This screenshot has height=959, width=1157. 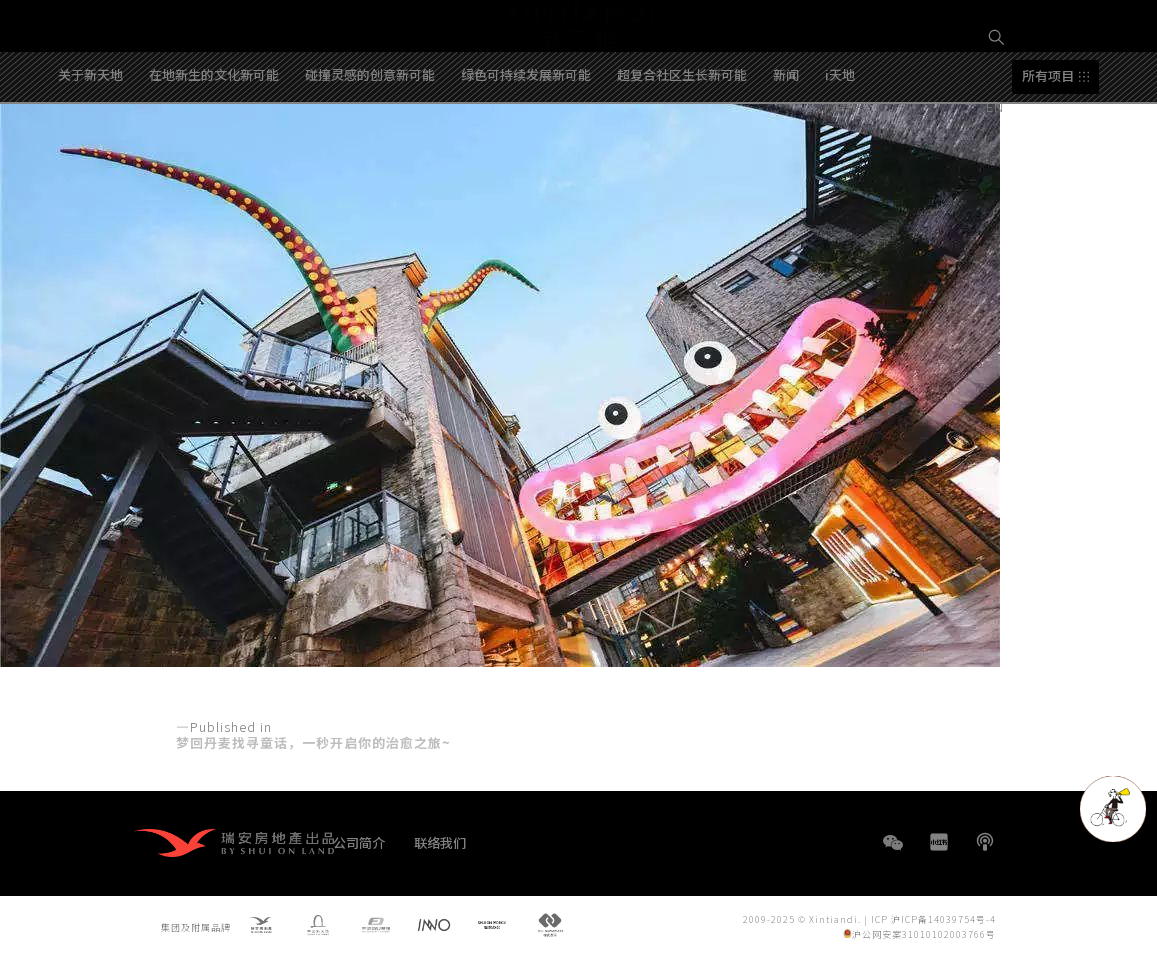 I want to click on 绿色可持续发展新可能, so click(x=526, y=148).